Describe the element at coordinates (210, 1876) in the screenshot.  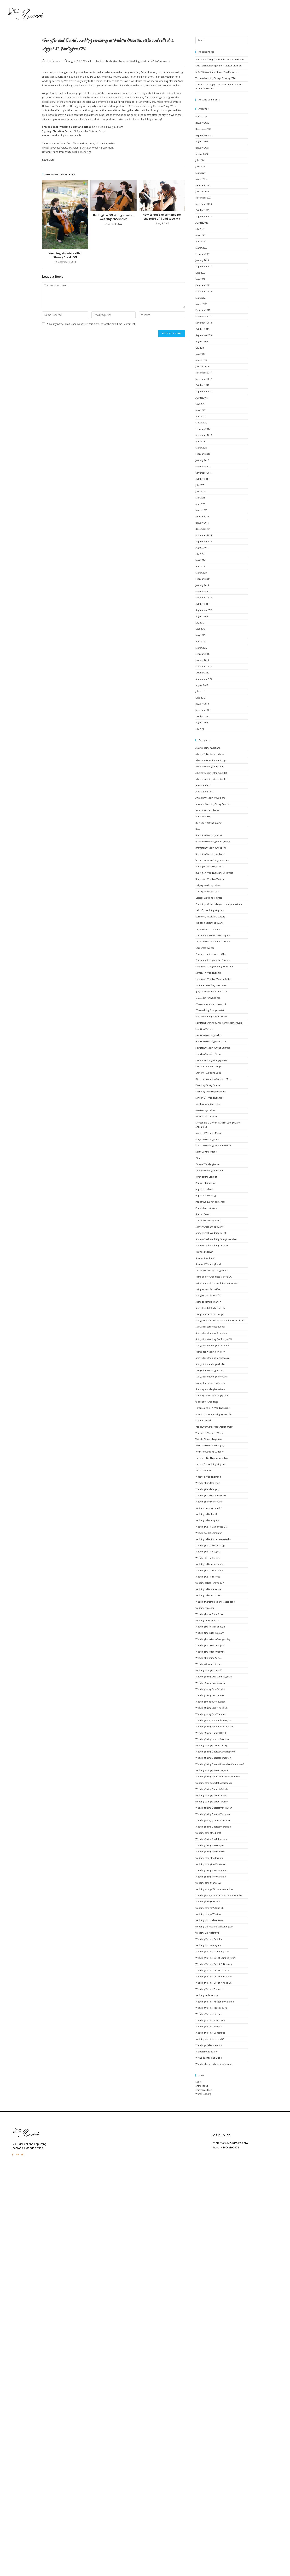
I see `Wedding String Trio Waterloo` at that location.